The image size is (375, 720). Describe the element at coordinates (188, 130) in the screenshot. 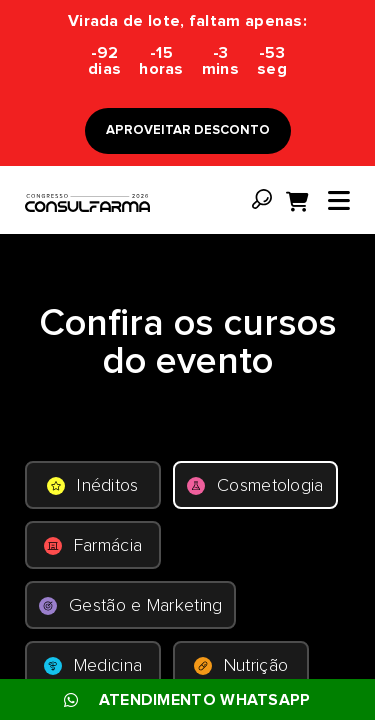

I see `APROVEITAR DESCONTO` at that location.